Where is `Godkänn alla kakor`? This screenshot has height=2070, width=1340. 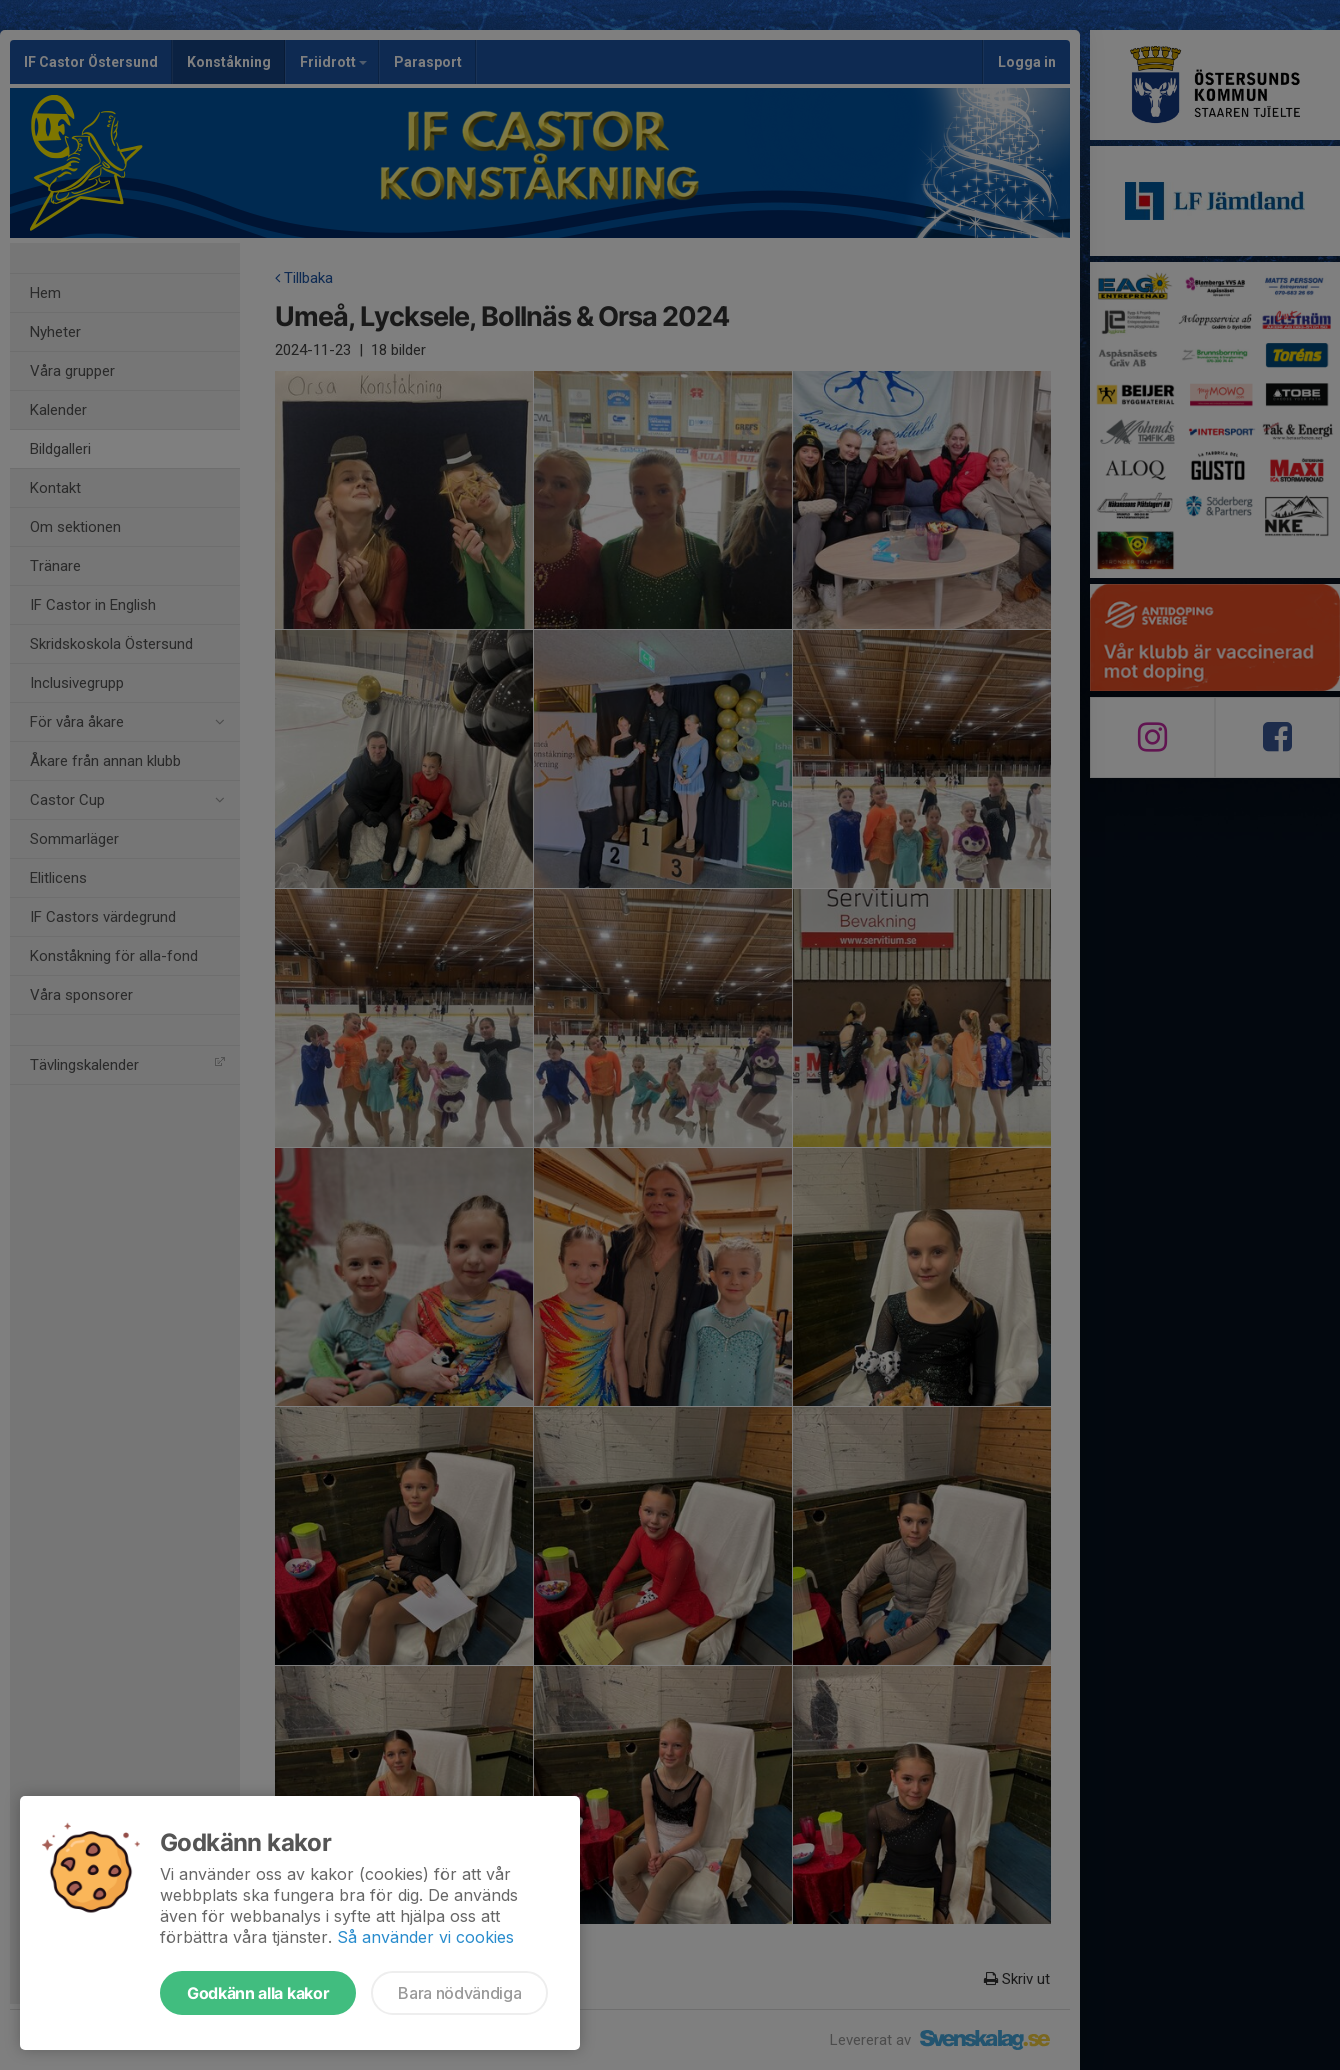
Godkänn alla kakor is located at coordinates (258, 1993).